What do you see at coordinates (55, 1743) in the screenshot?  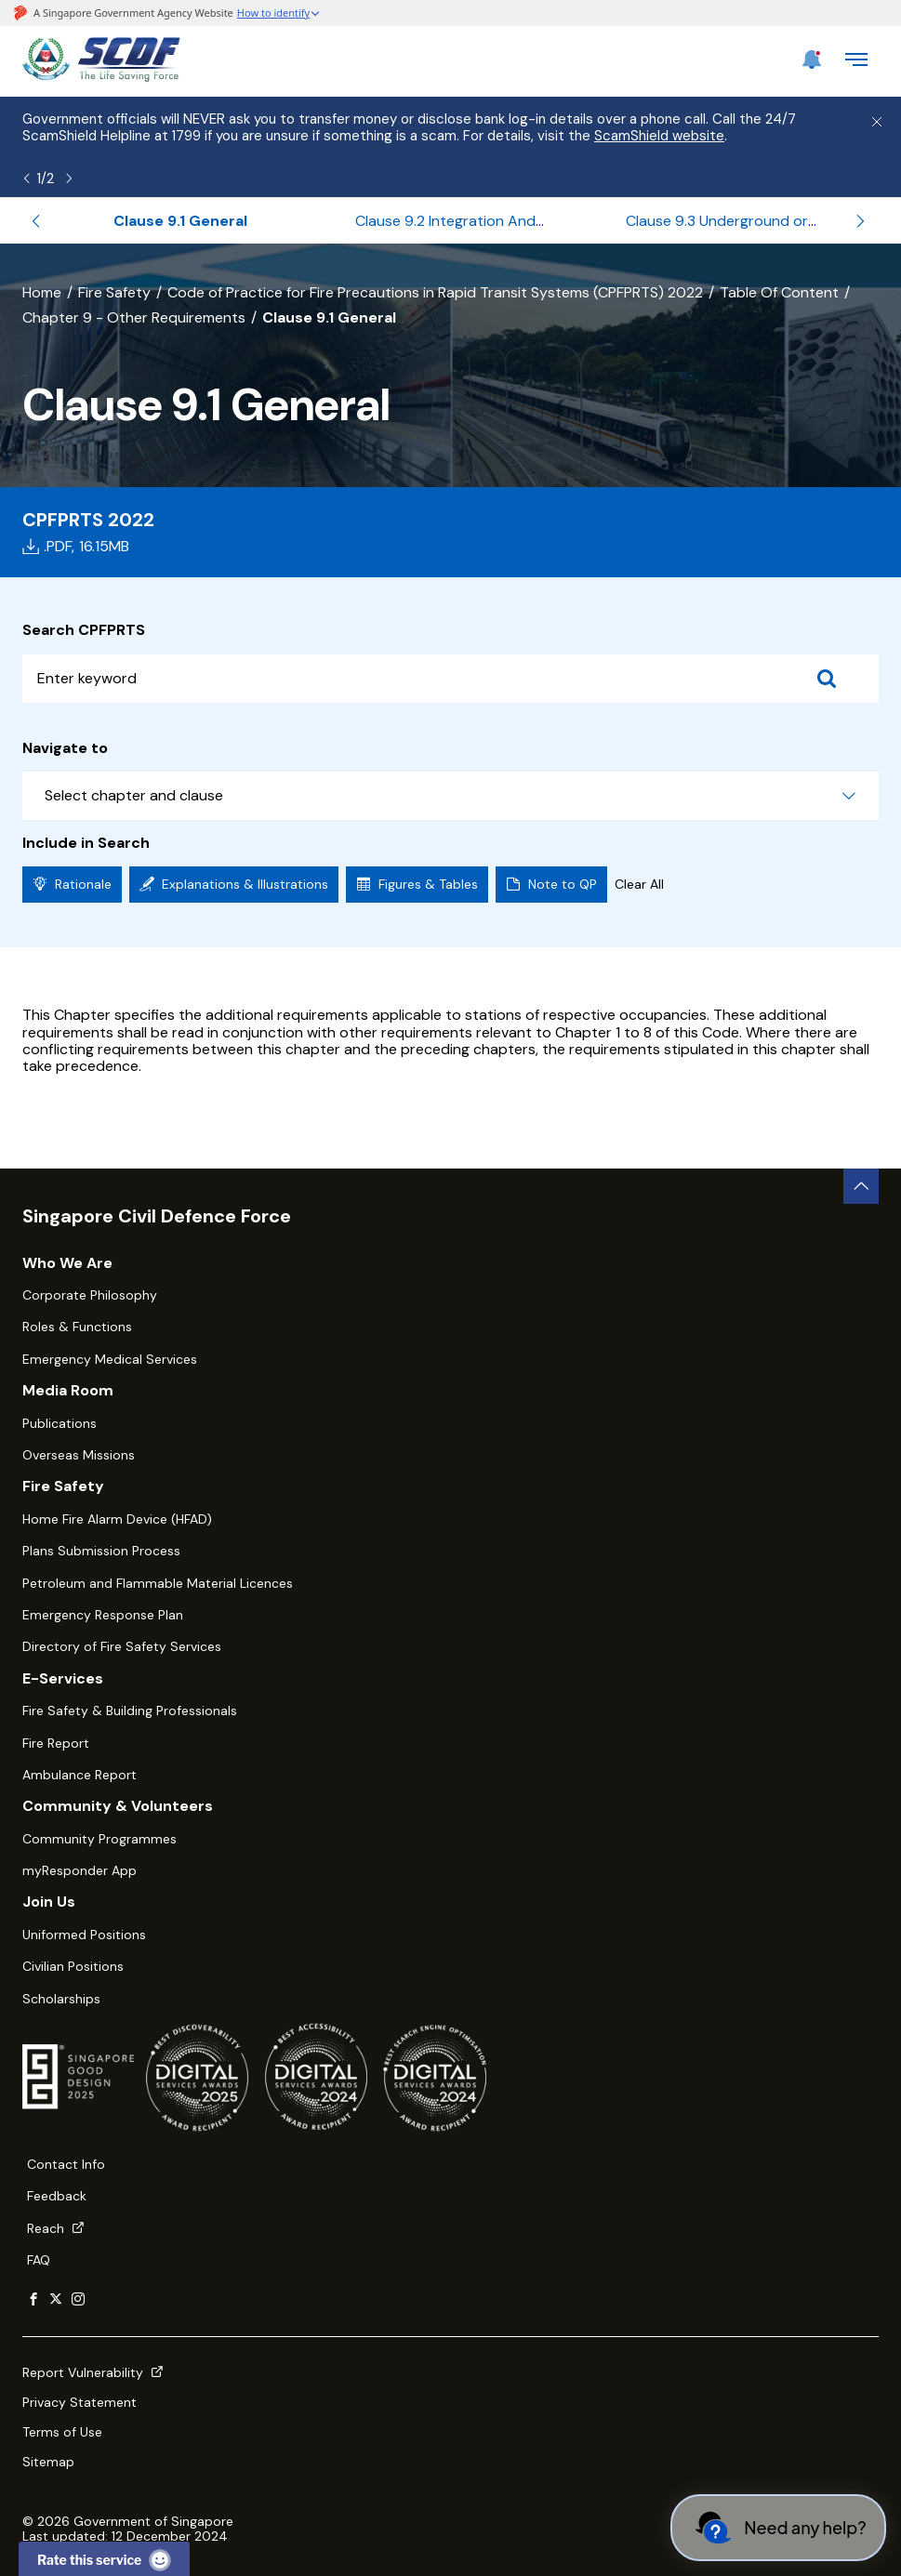 I see `Fire Report` at bounding box center [55, 1743].